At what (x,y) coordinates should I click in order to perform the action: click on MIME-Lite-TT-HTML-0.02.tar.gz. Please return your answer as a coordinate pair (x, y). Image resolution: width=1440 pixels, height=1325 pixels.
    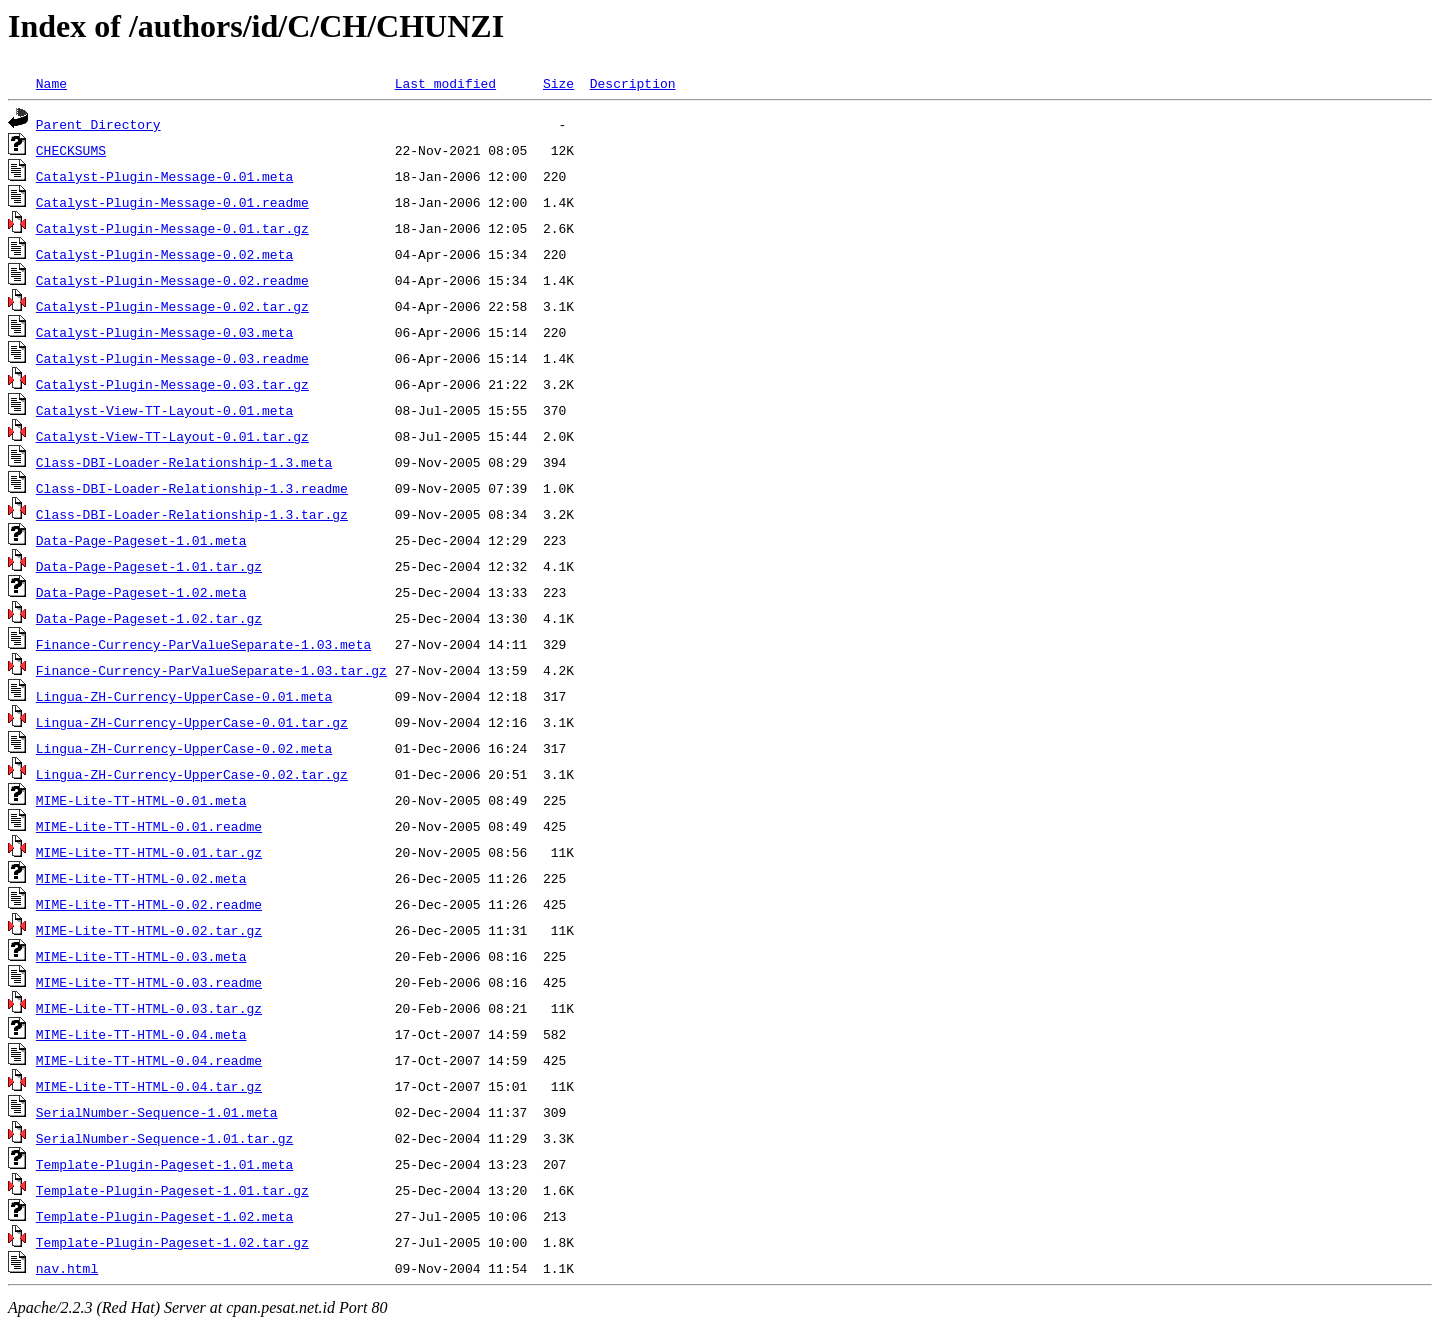
    Looking at the image, I should click on (149, 930).